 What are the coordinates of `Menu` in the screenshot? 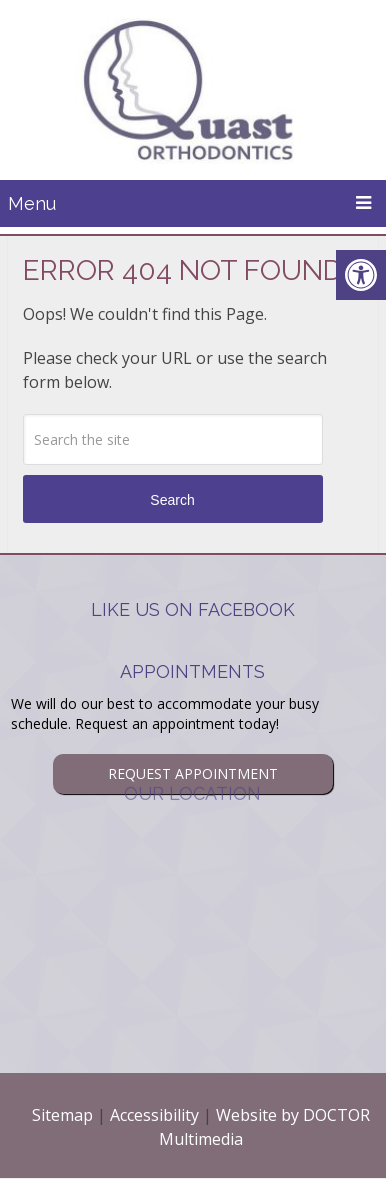 It's located at (32, 203).